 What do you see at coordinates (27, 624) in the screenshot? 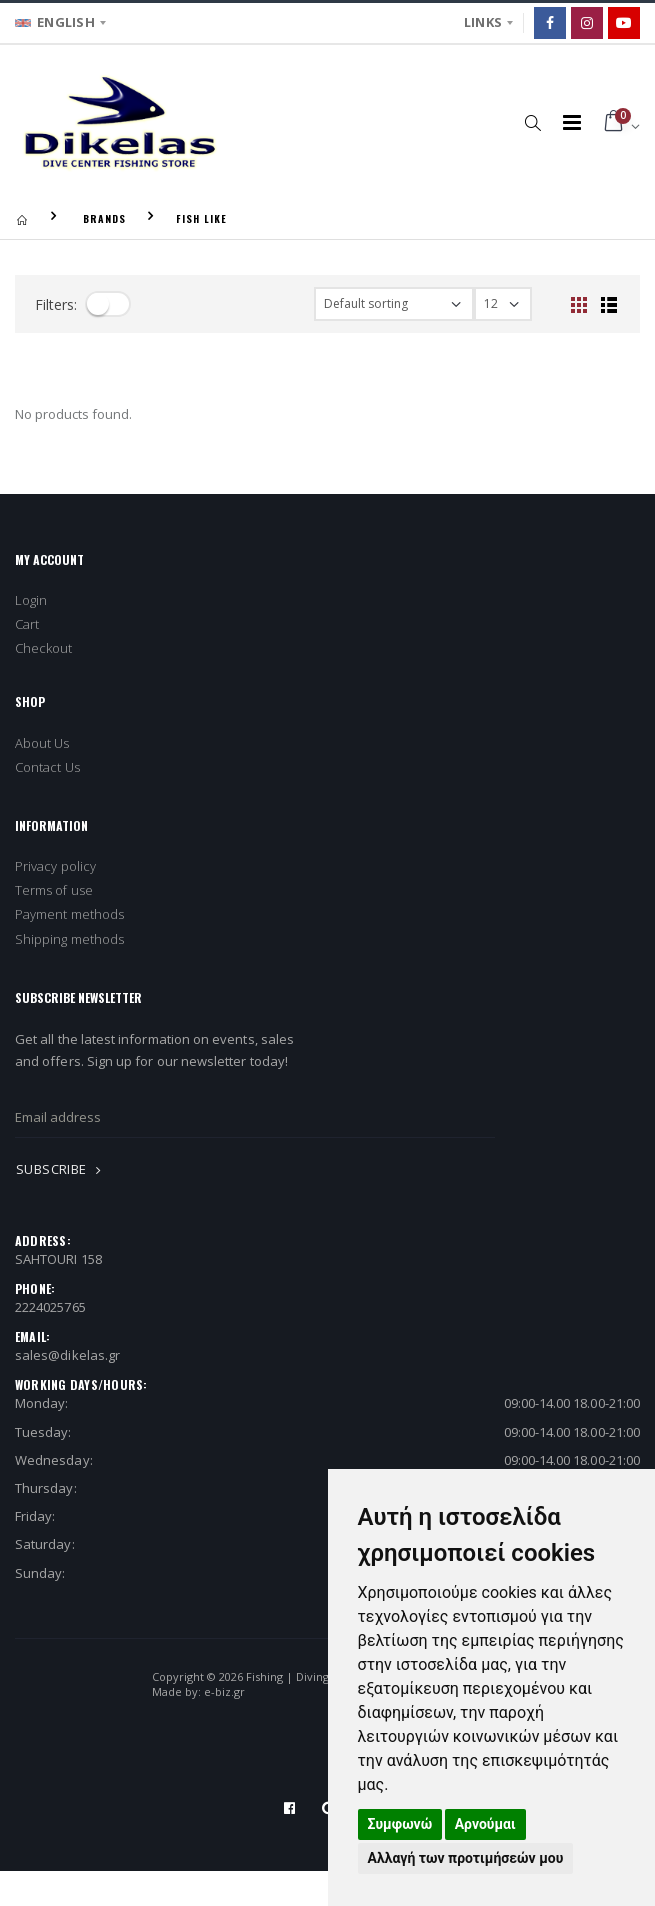
I see `Cart` at bounding box center [27, 624].